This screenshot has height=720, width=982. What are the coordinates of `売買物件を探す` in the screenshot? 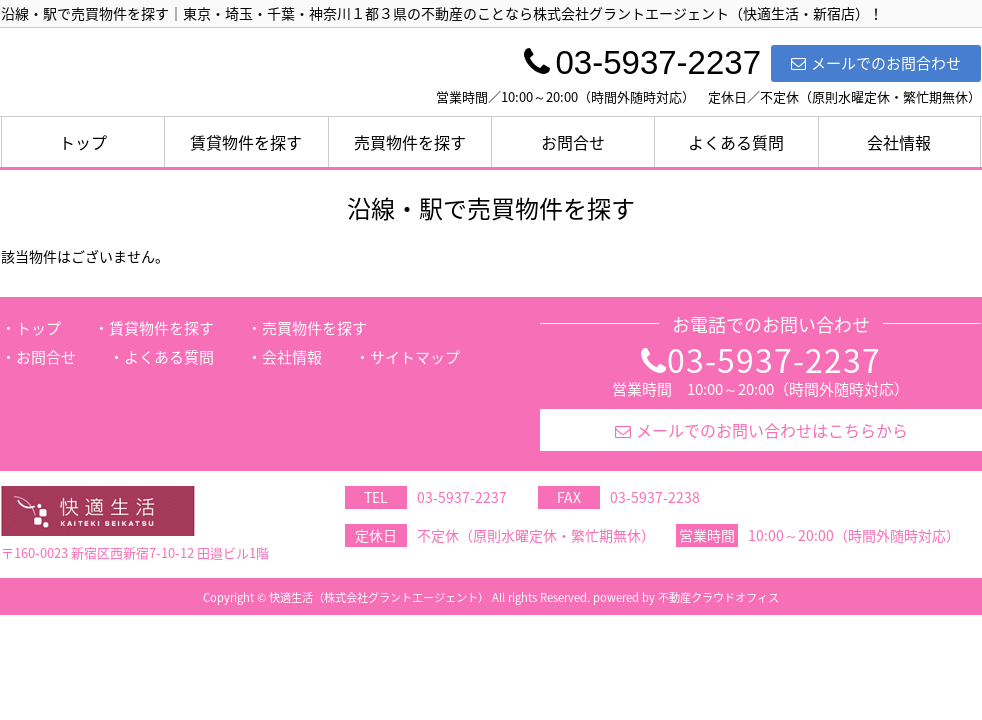 It's located at (410, 142).